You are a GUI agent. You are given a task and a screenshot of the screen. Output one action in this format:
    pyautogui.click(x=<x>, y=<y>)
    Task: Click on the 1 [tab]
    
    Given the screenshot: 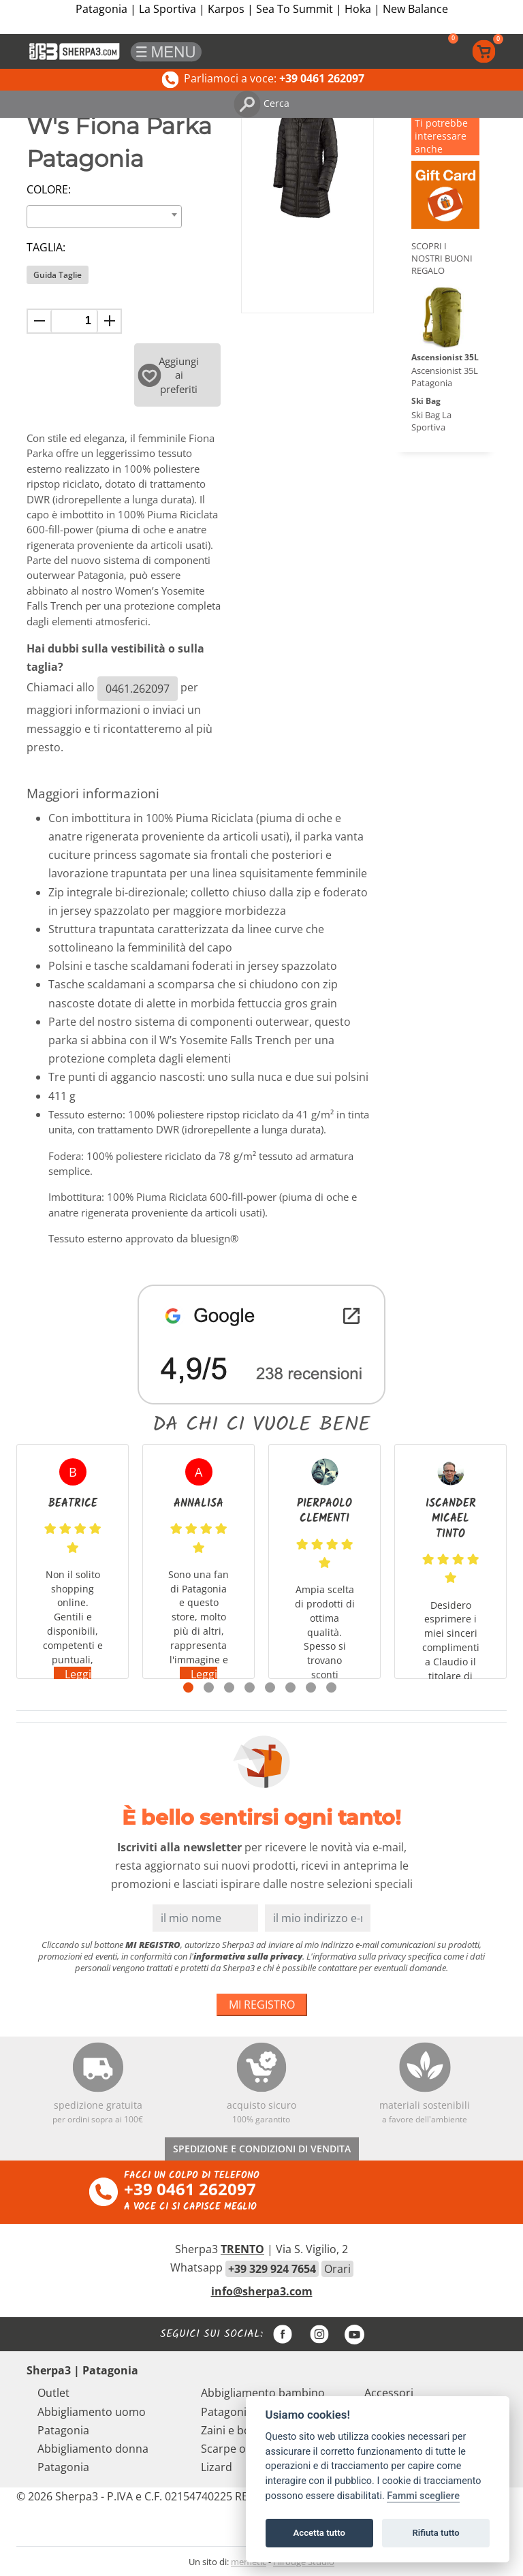 What is the action you would take?
    pyautogui.click(x=188, y=1687)
    